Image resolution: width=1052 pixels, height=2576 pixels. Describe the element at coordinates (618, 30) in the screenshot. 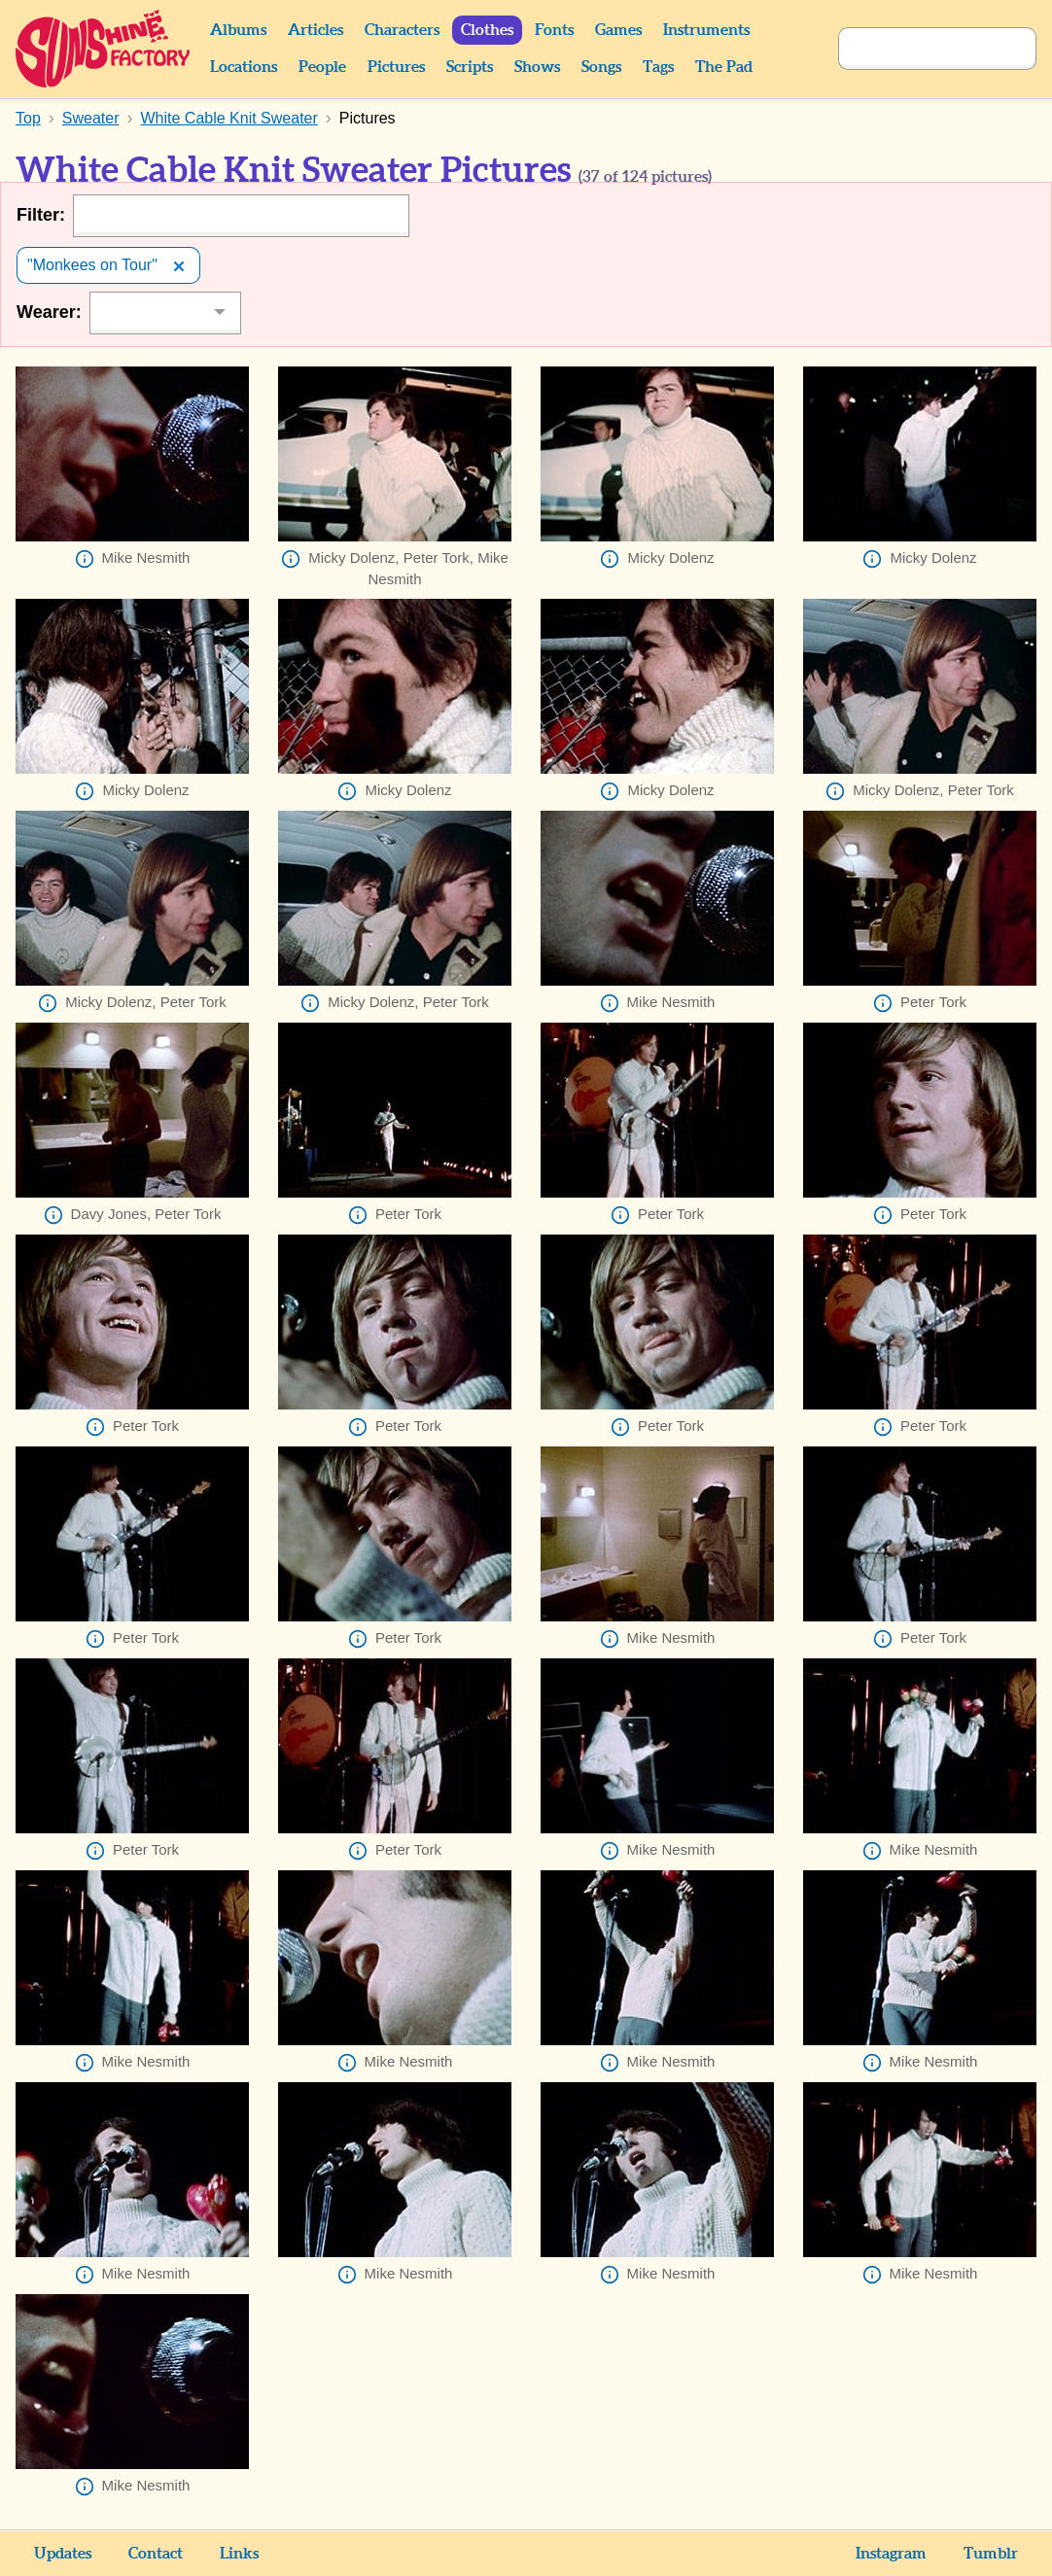

I see `Games` at that location.